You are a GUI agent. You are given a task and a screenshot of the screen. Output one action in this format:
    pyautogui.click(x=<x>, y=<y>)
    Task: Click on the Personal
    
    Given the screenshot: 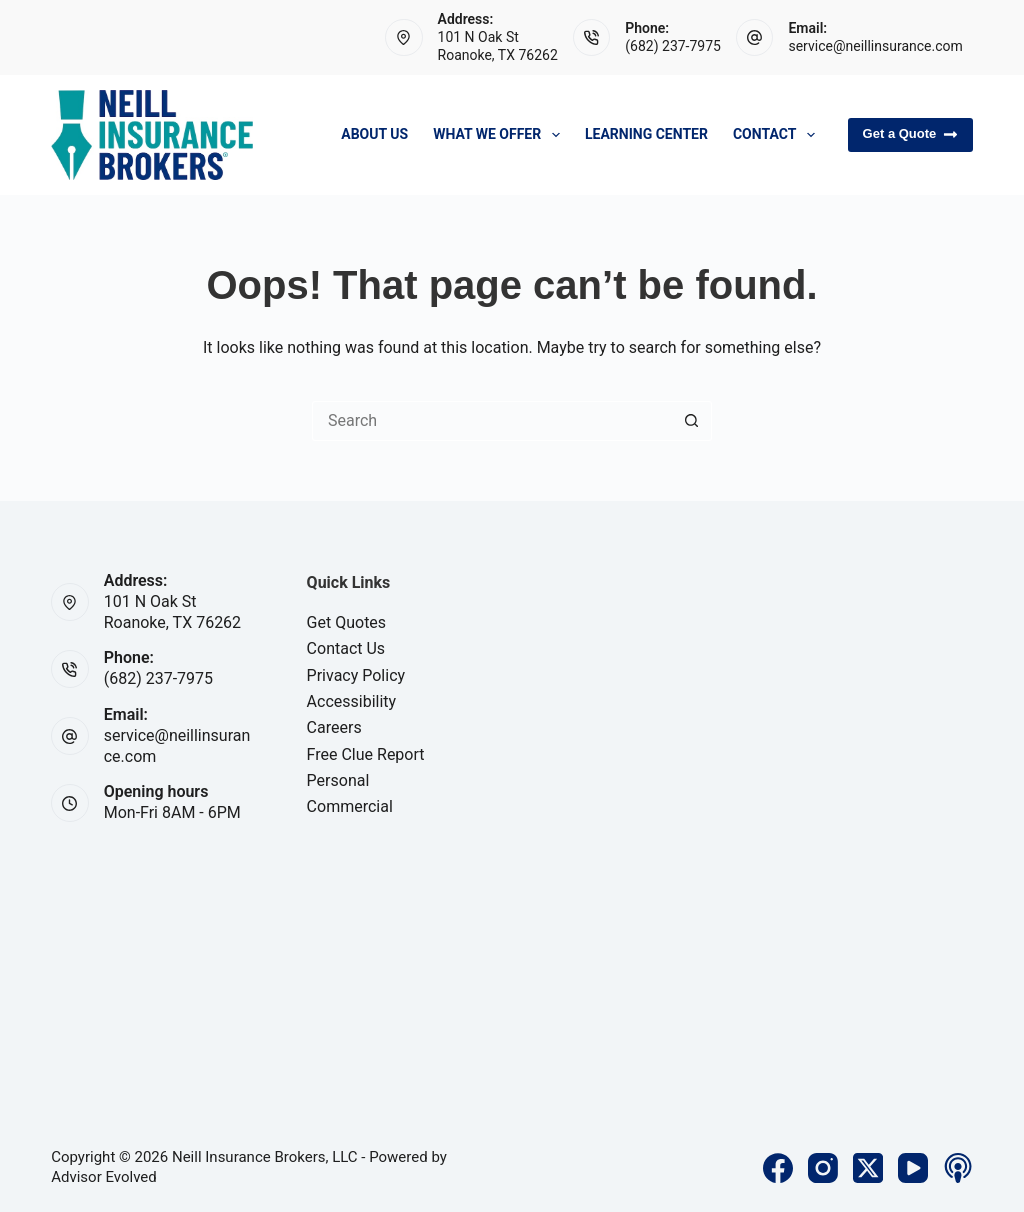 What is the action you would take?
    pyautogui.click(x=338, y=780)
    